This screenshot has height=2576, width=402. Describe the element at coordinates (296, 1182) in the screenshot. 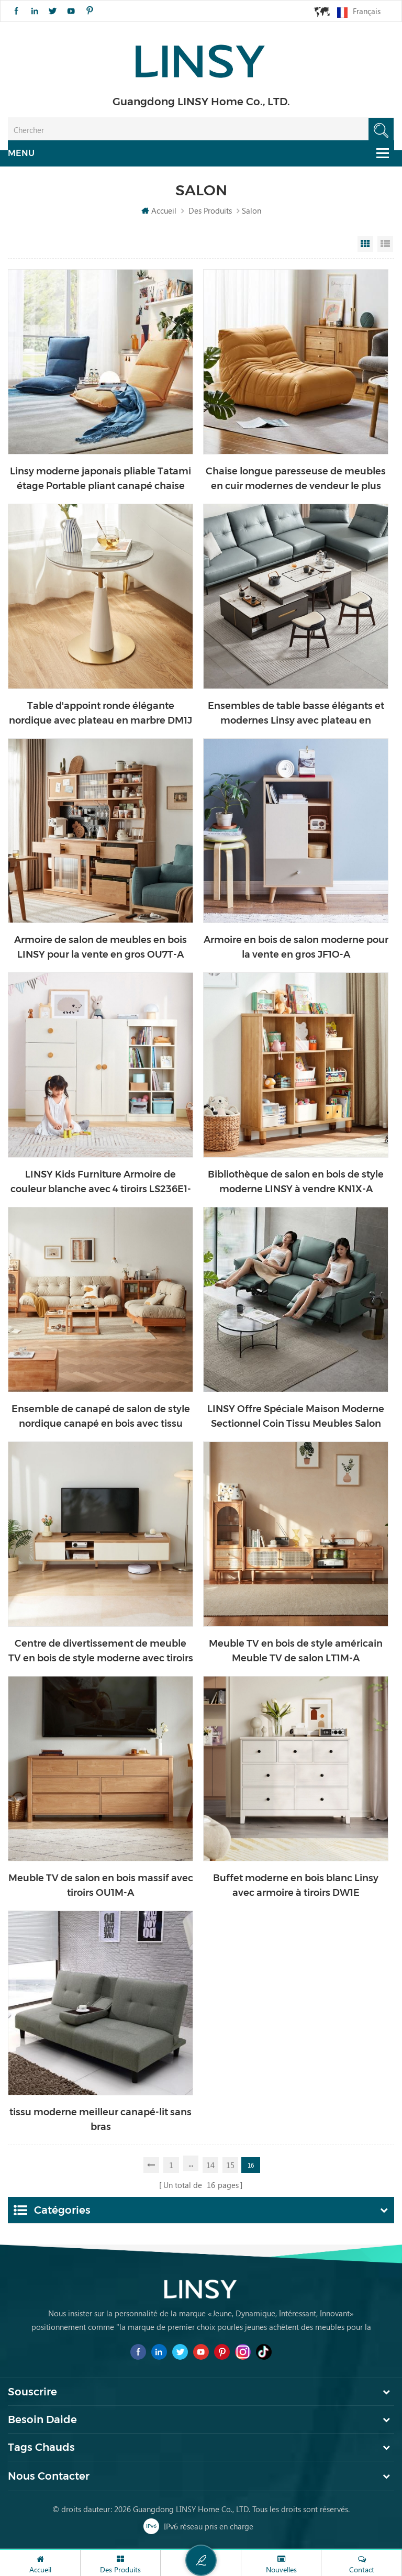

I see `Bibliothèque de salon en bois de style moderne LINSY à vendre KN1X-A` at that location.